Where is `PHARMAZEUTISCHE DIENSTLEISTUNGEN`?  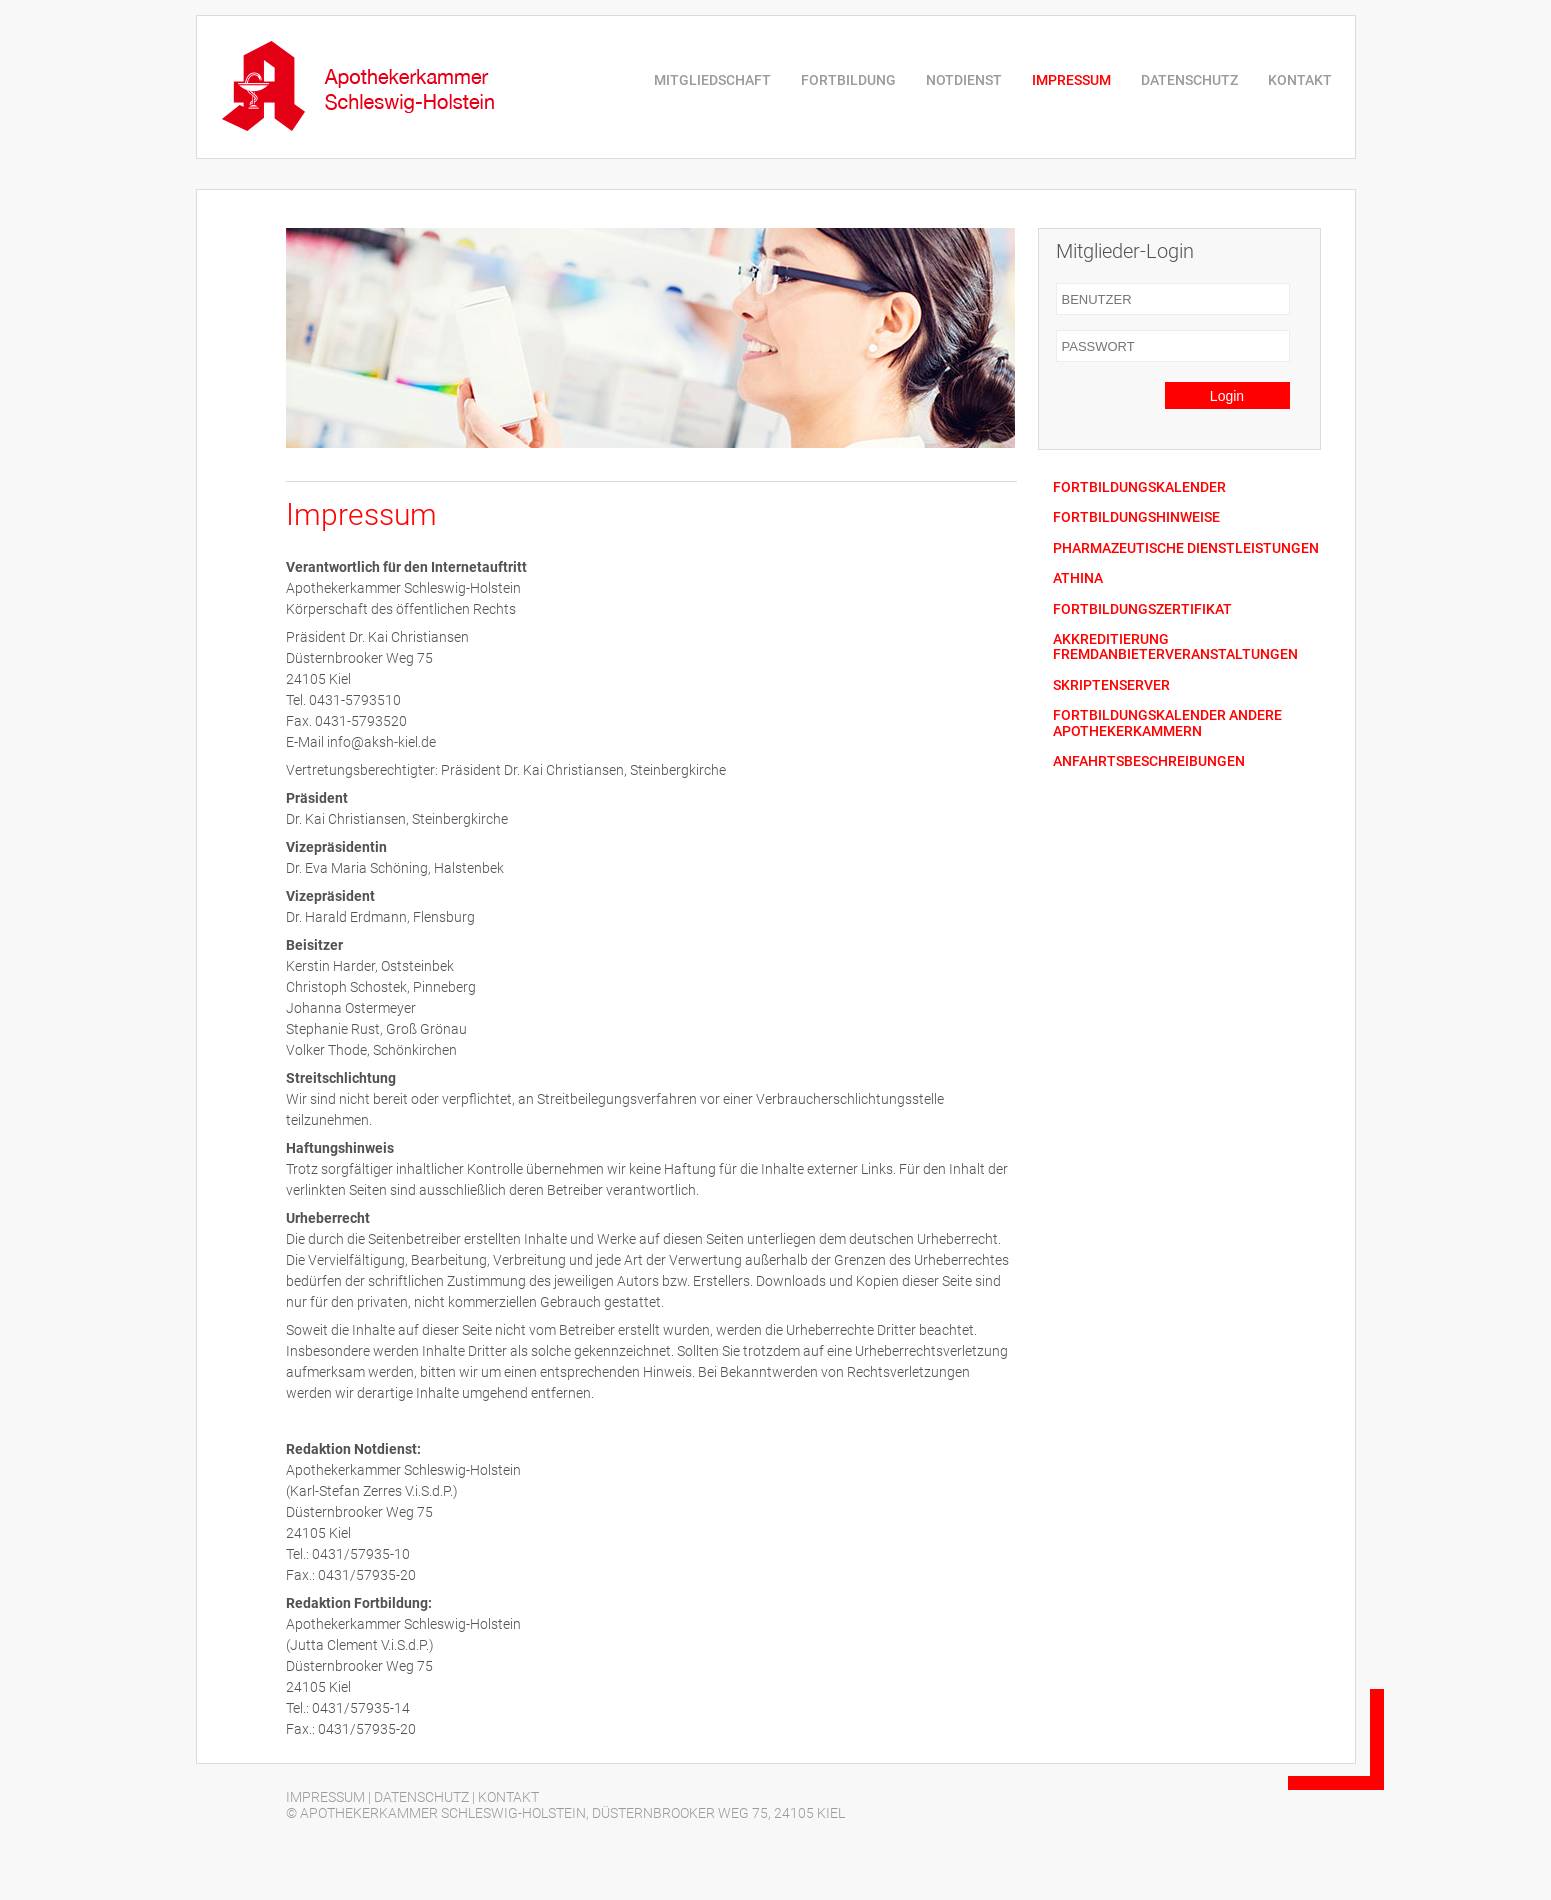
PHARMAZEUTISCHE DIENSTLEISTUNGEN is located at coordinates (1186, 548).